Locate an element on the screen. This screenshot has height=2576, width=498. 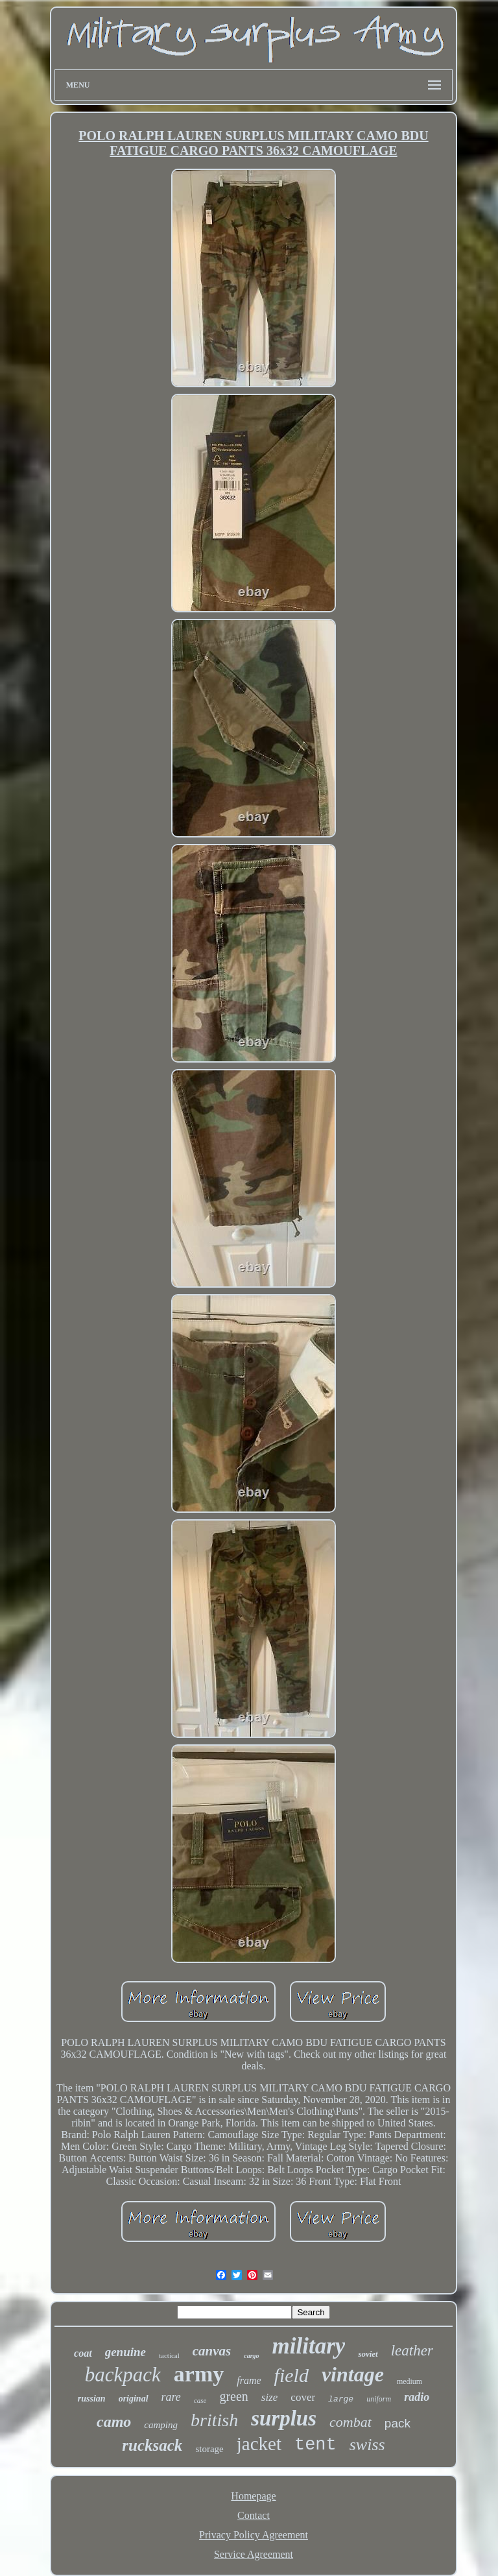
russian is located at coordinates (92, 2398).